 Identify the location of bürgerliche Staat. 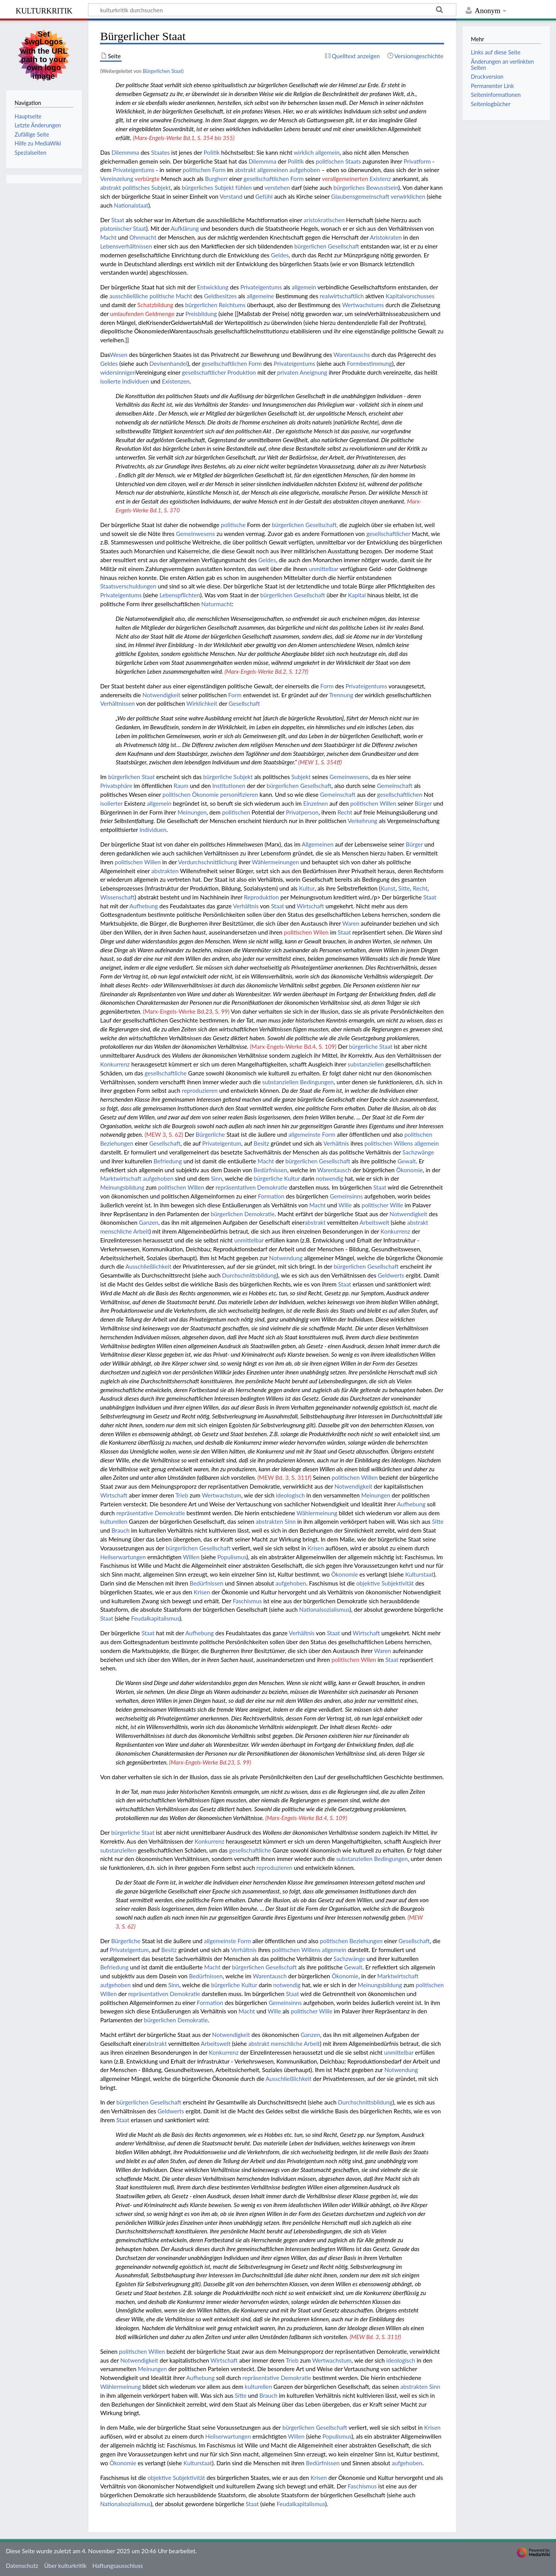
(370, 1046).